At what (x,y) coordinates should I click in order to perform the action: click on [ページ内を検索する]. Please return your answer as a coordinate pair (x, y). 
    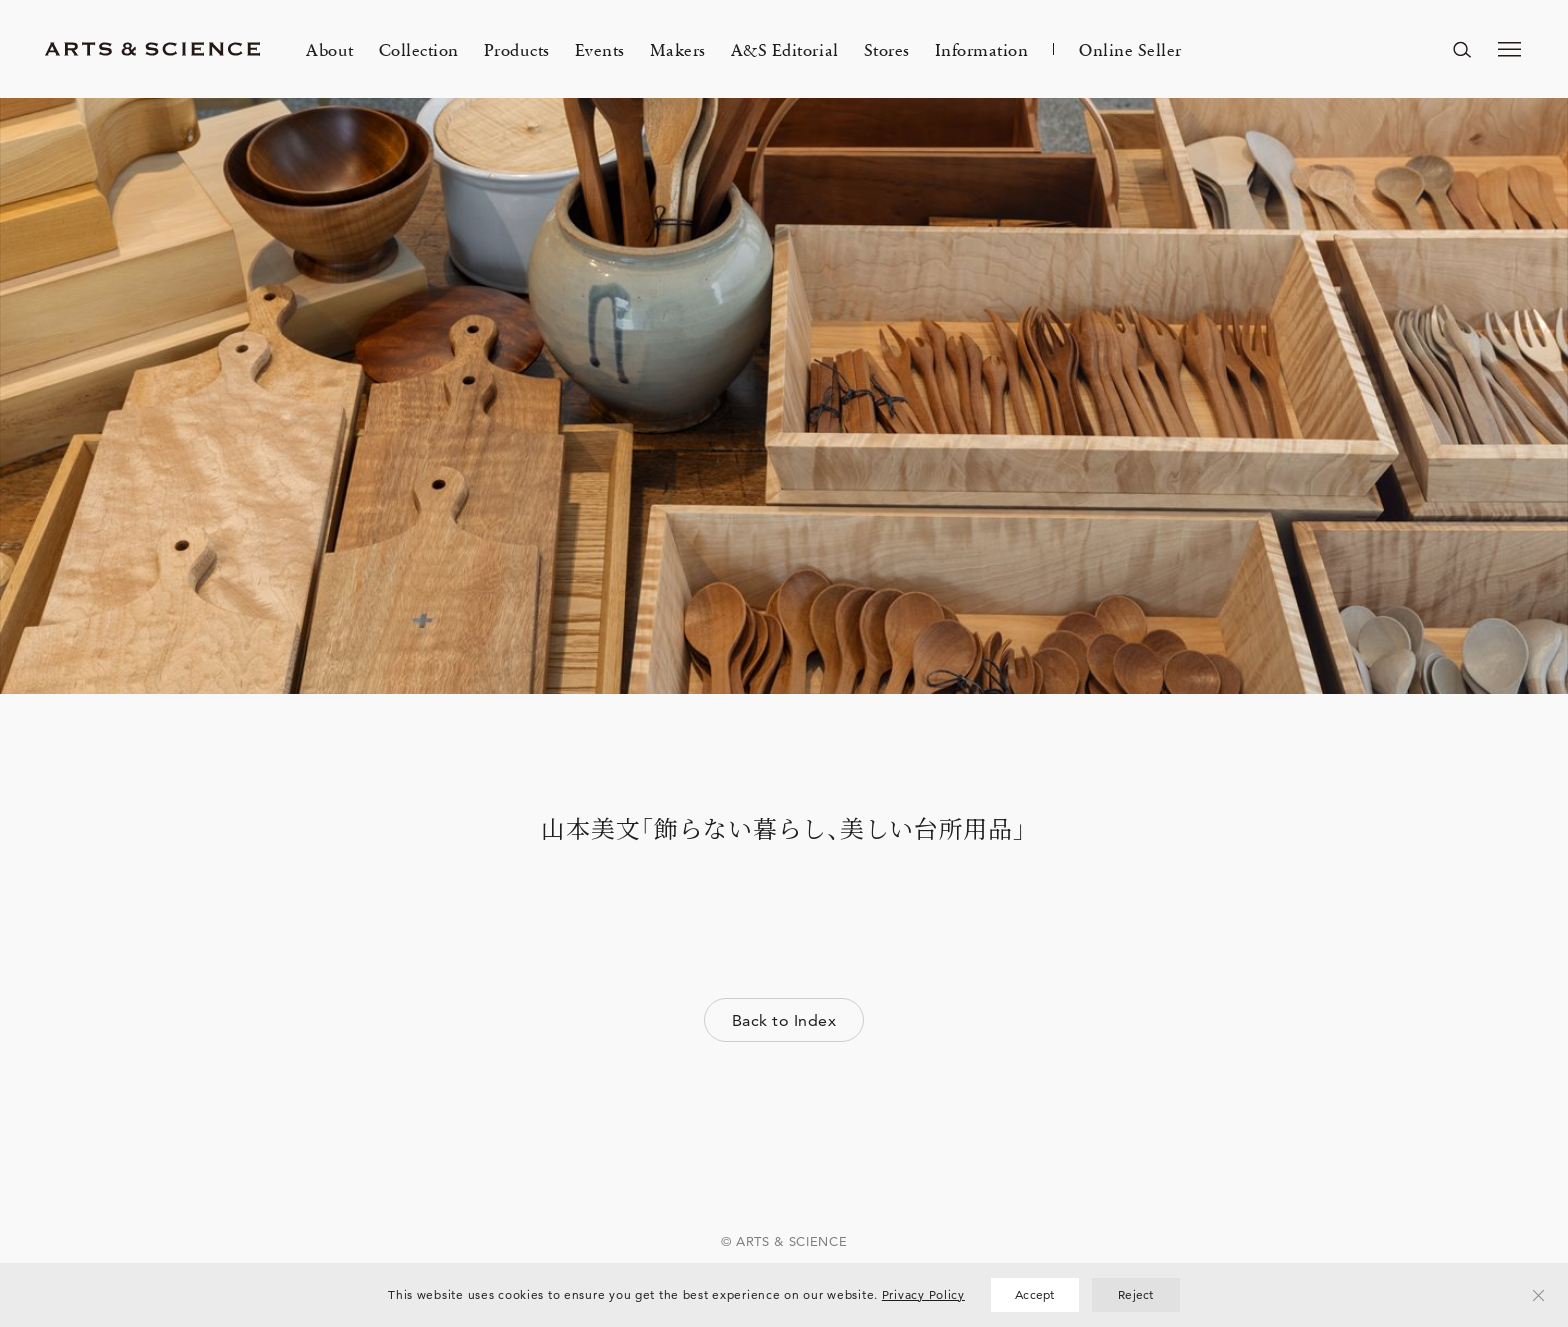
    Looking at the image, I should click on (1462, 49).